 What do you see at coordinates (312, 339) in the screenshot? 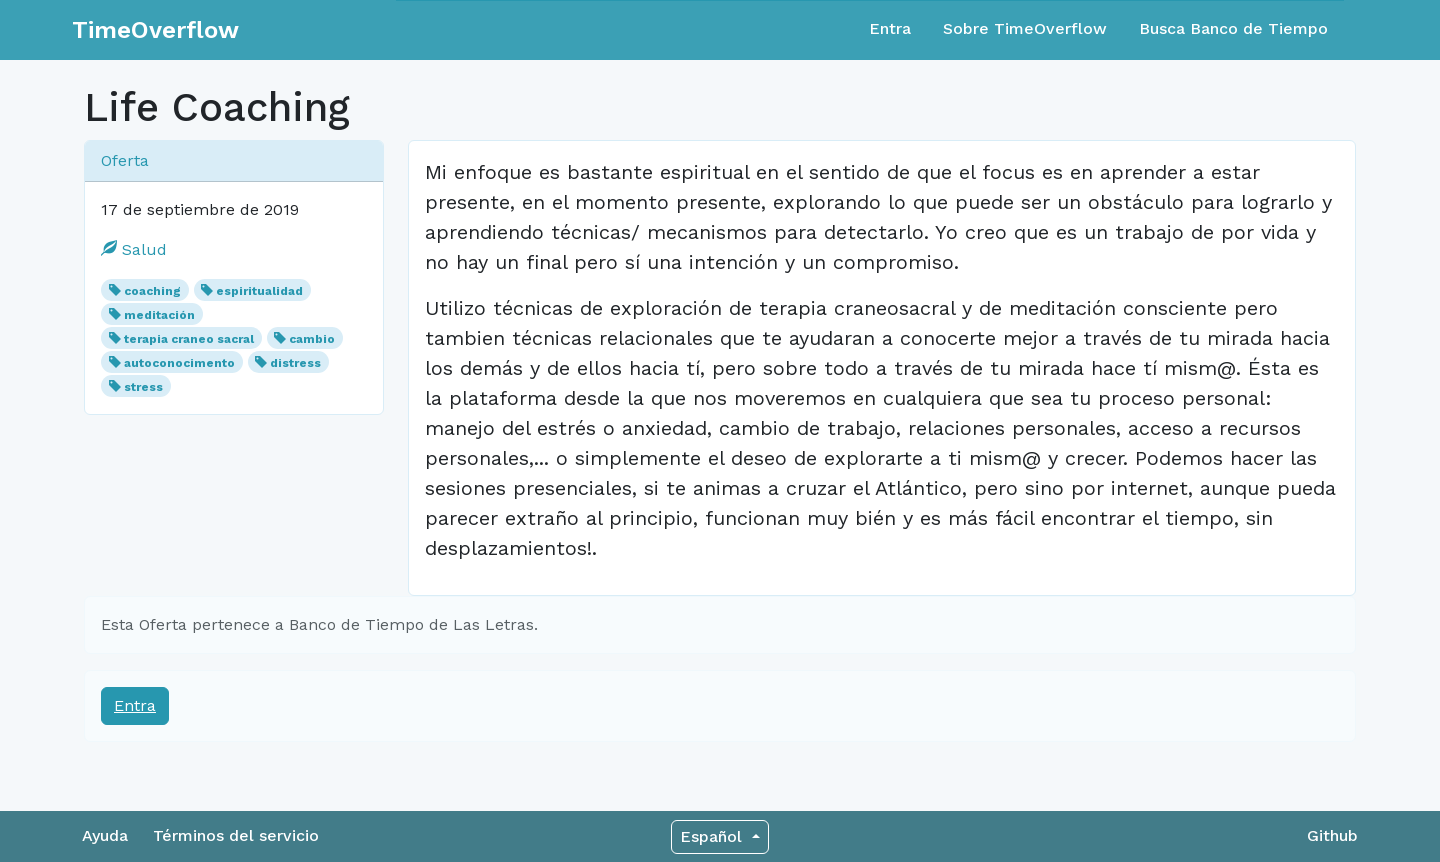
I see `cambio` at bounding box center [312, 339].